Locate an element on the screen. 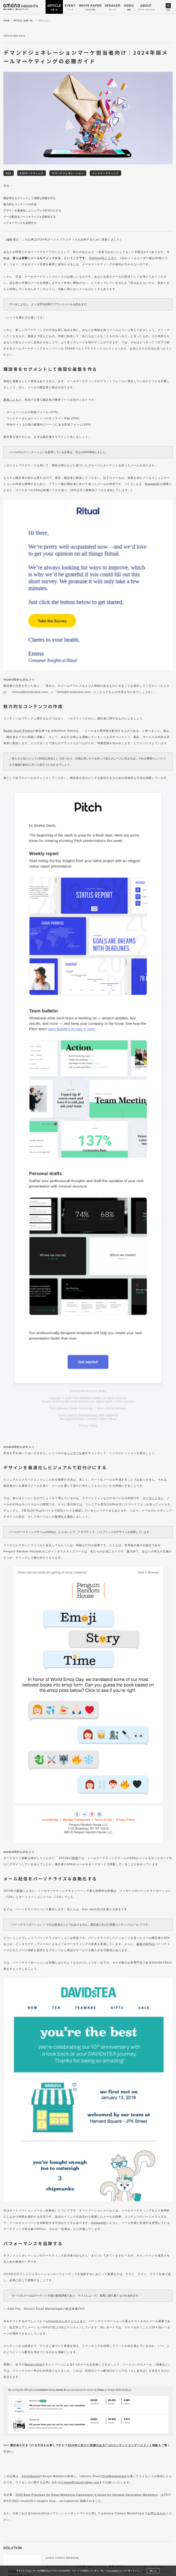 This screenshot has width=176, height=2576. B2Bマーケティング is located at coordinates (31, 173).